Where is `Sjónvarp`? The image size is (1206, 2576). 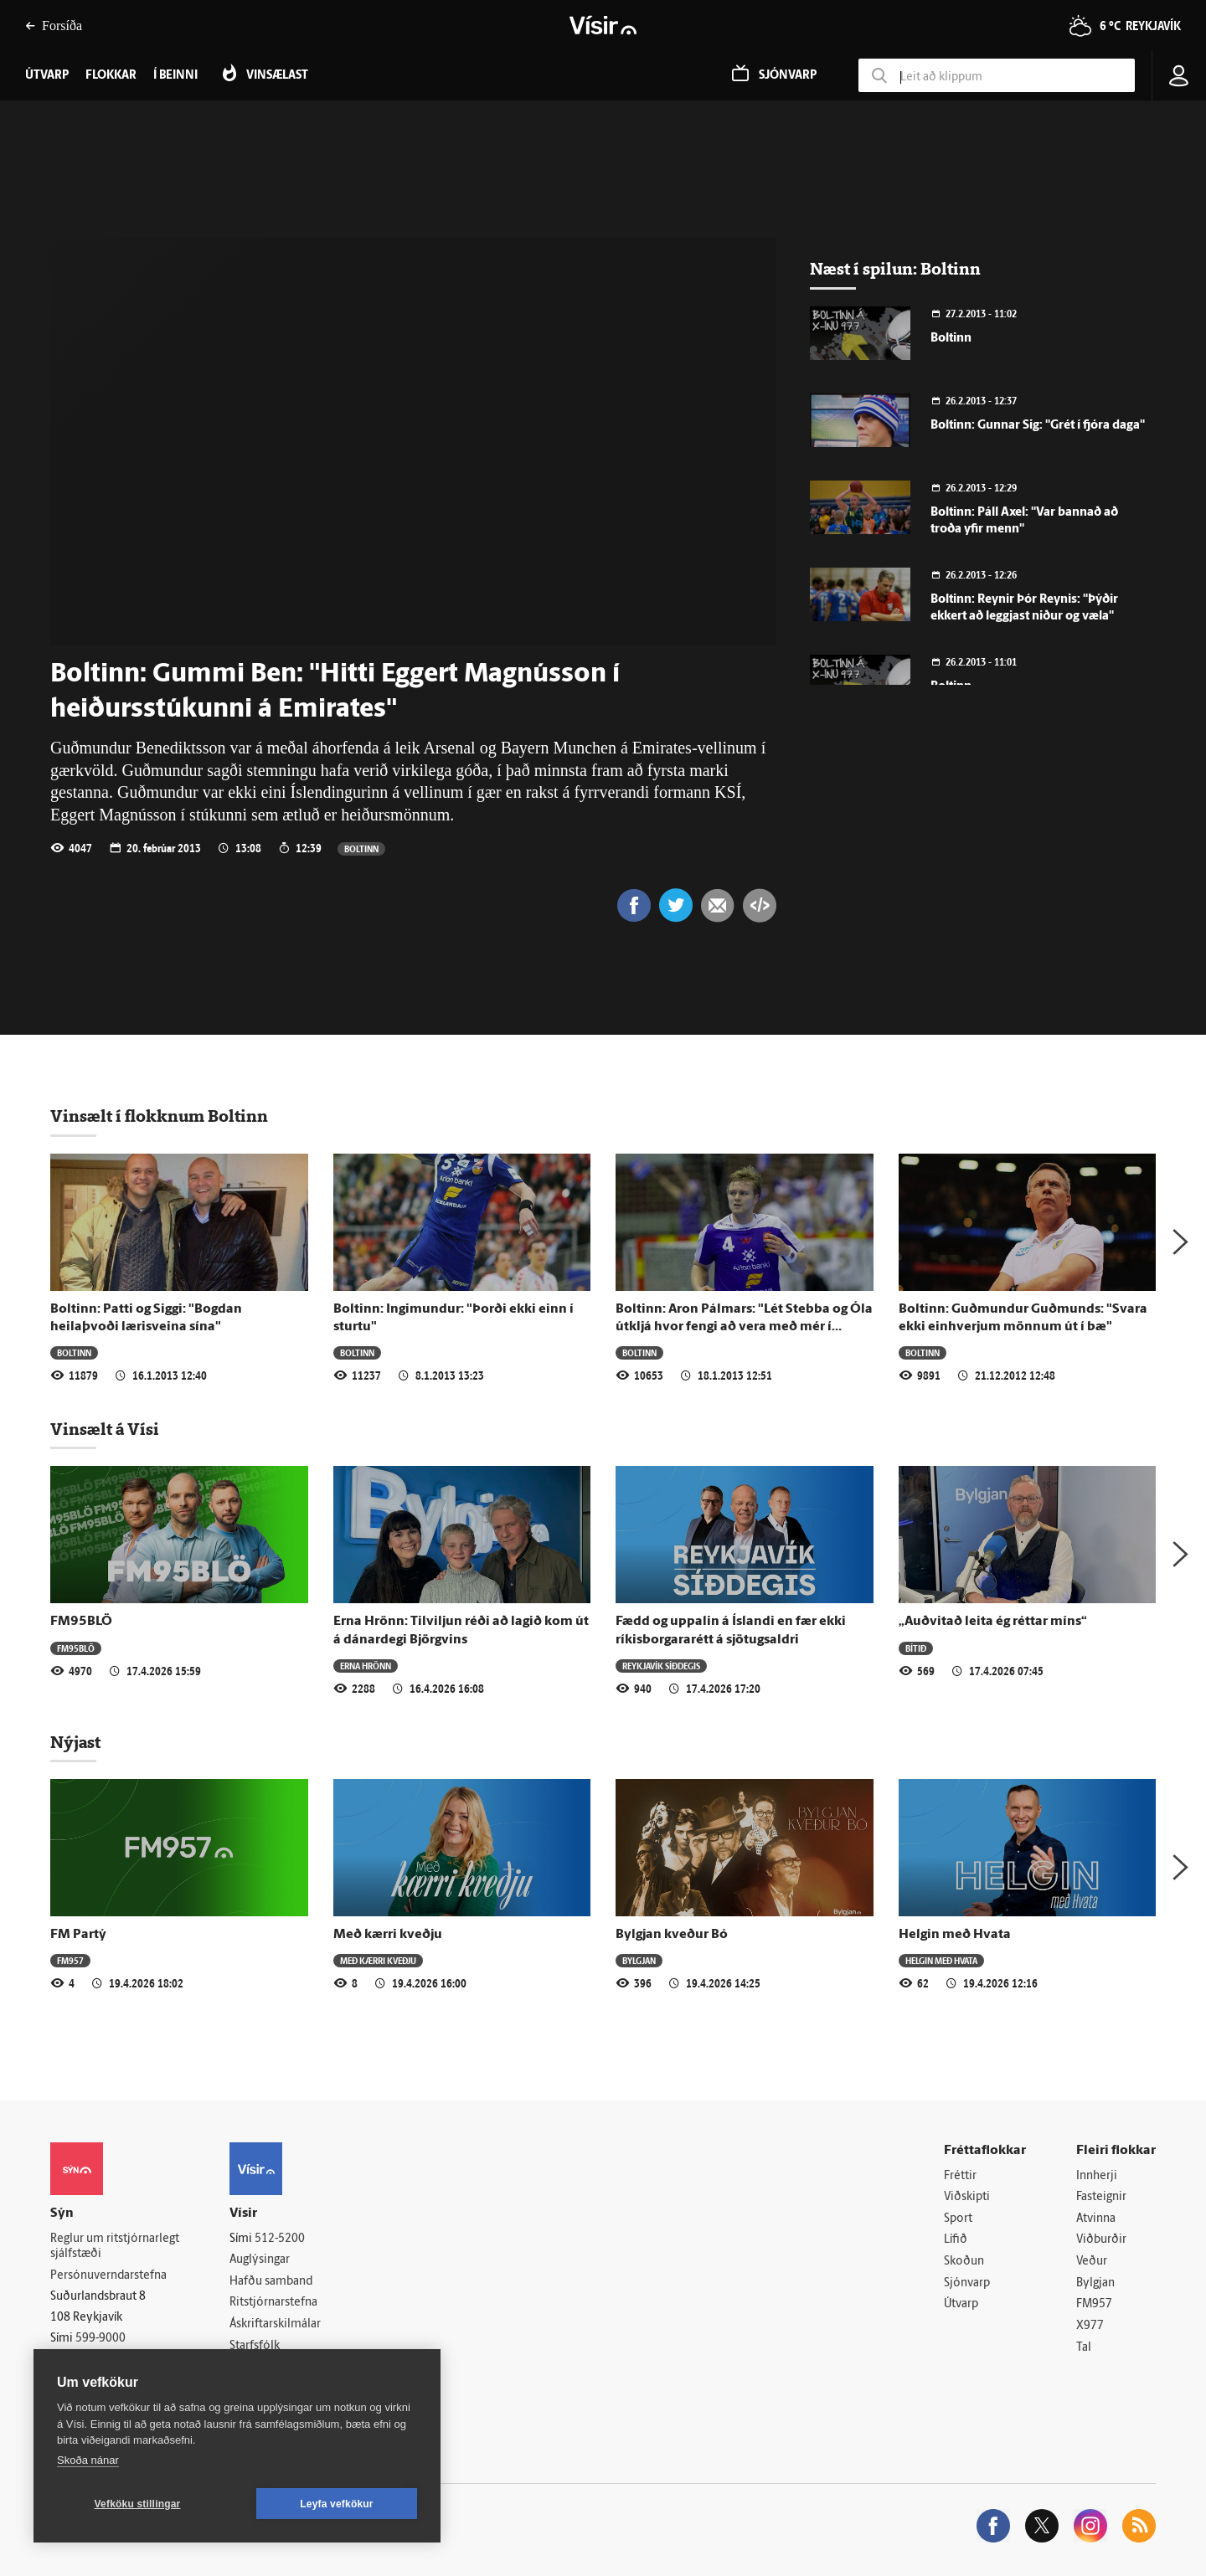
Sjónvarp is located at coordinates (967, 2283).